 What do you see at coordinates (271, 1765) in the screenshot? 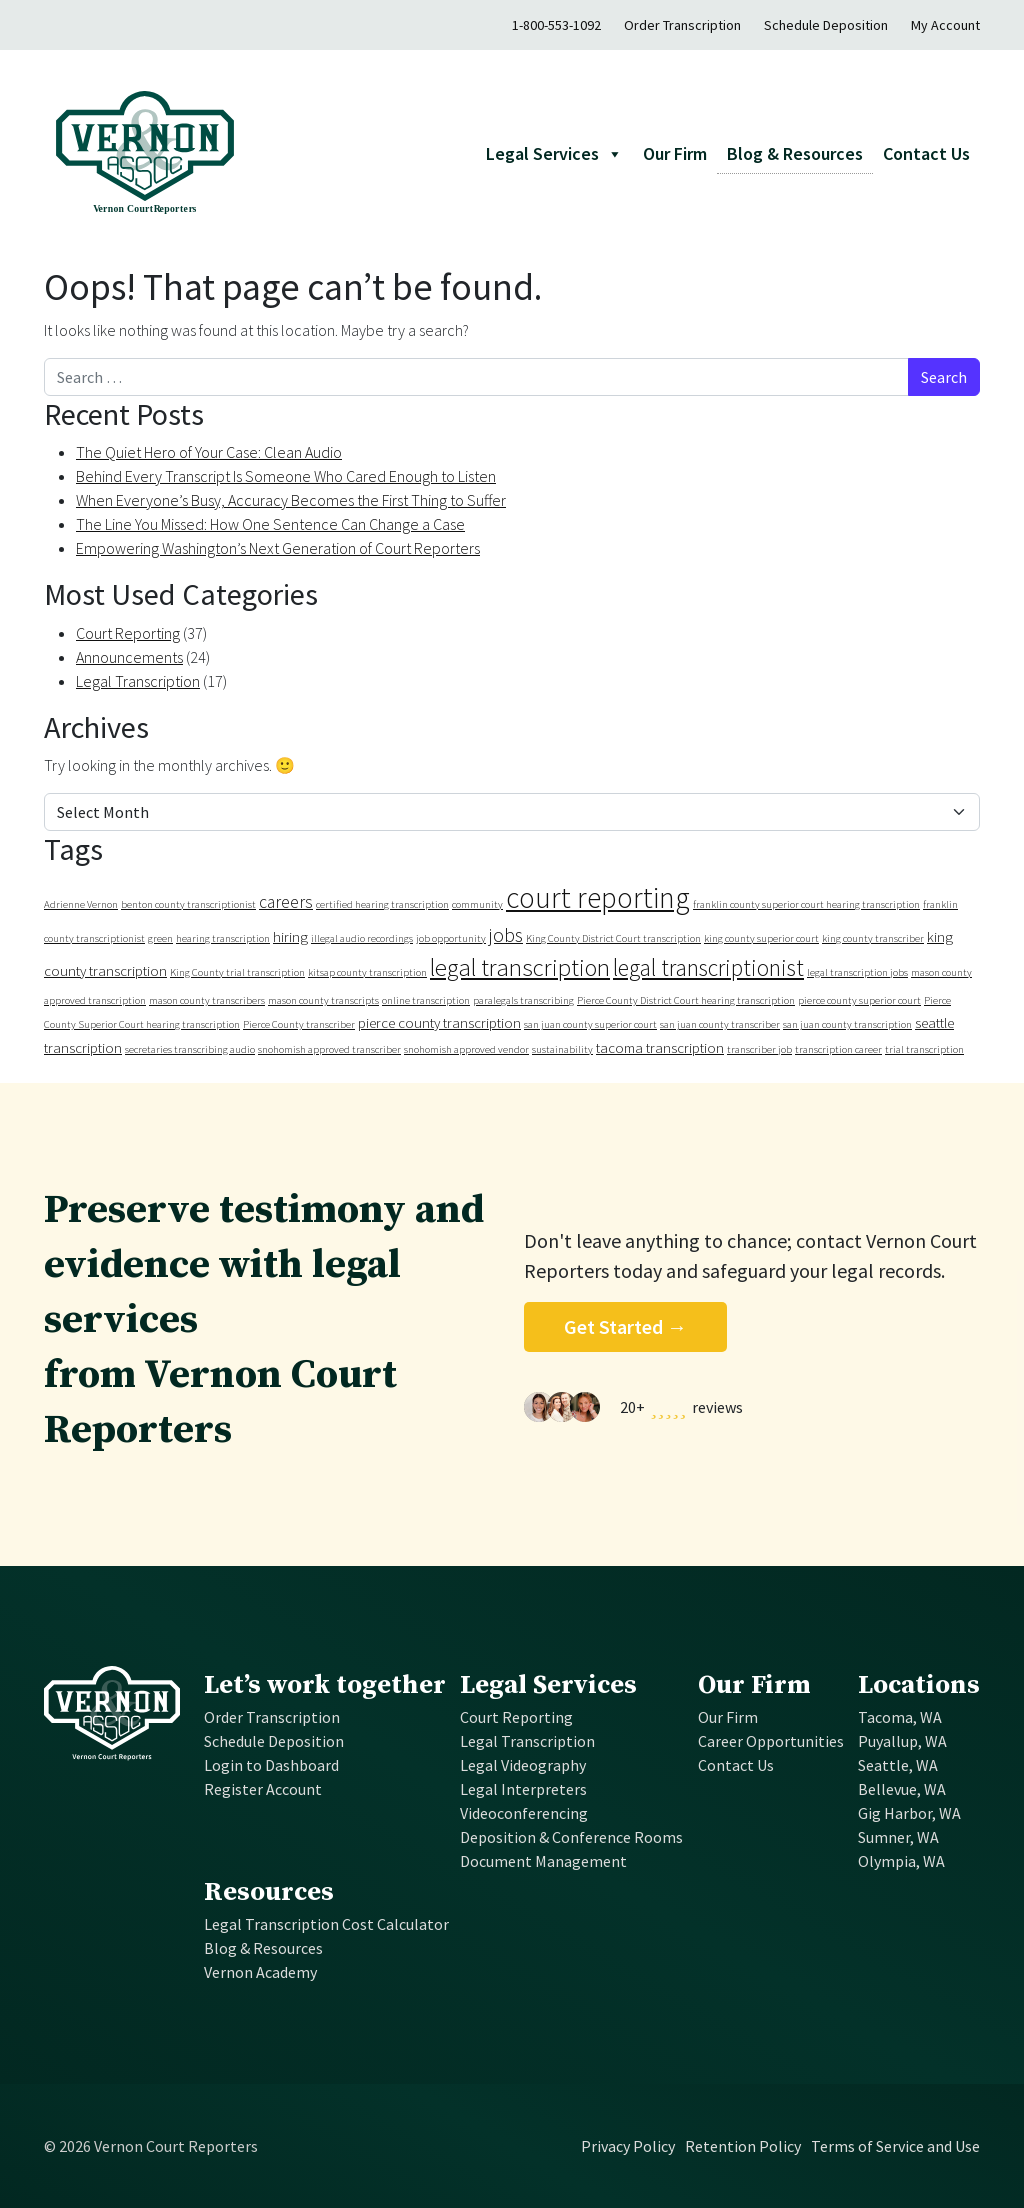
I see `Login to Dashboard` at bounding box center [271, 1765].